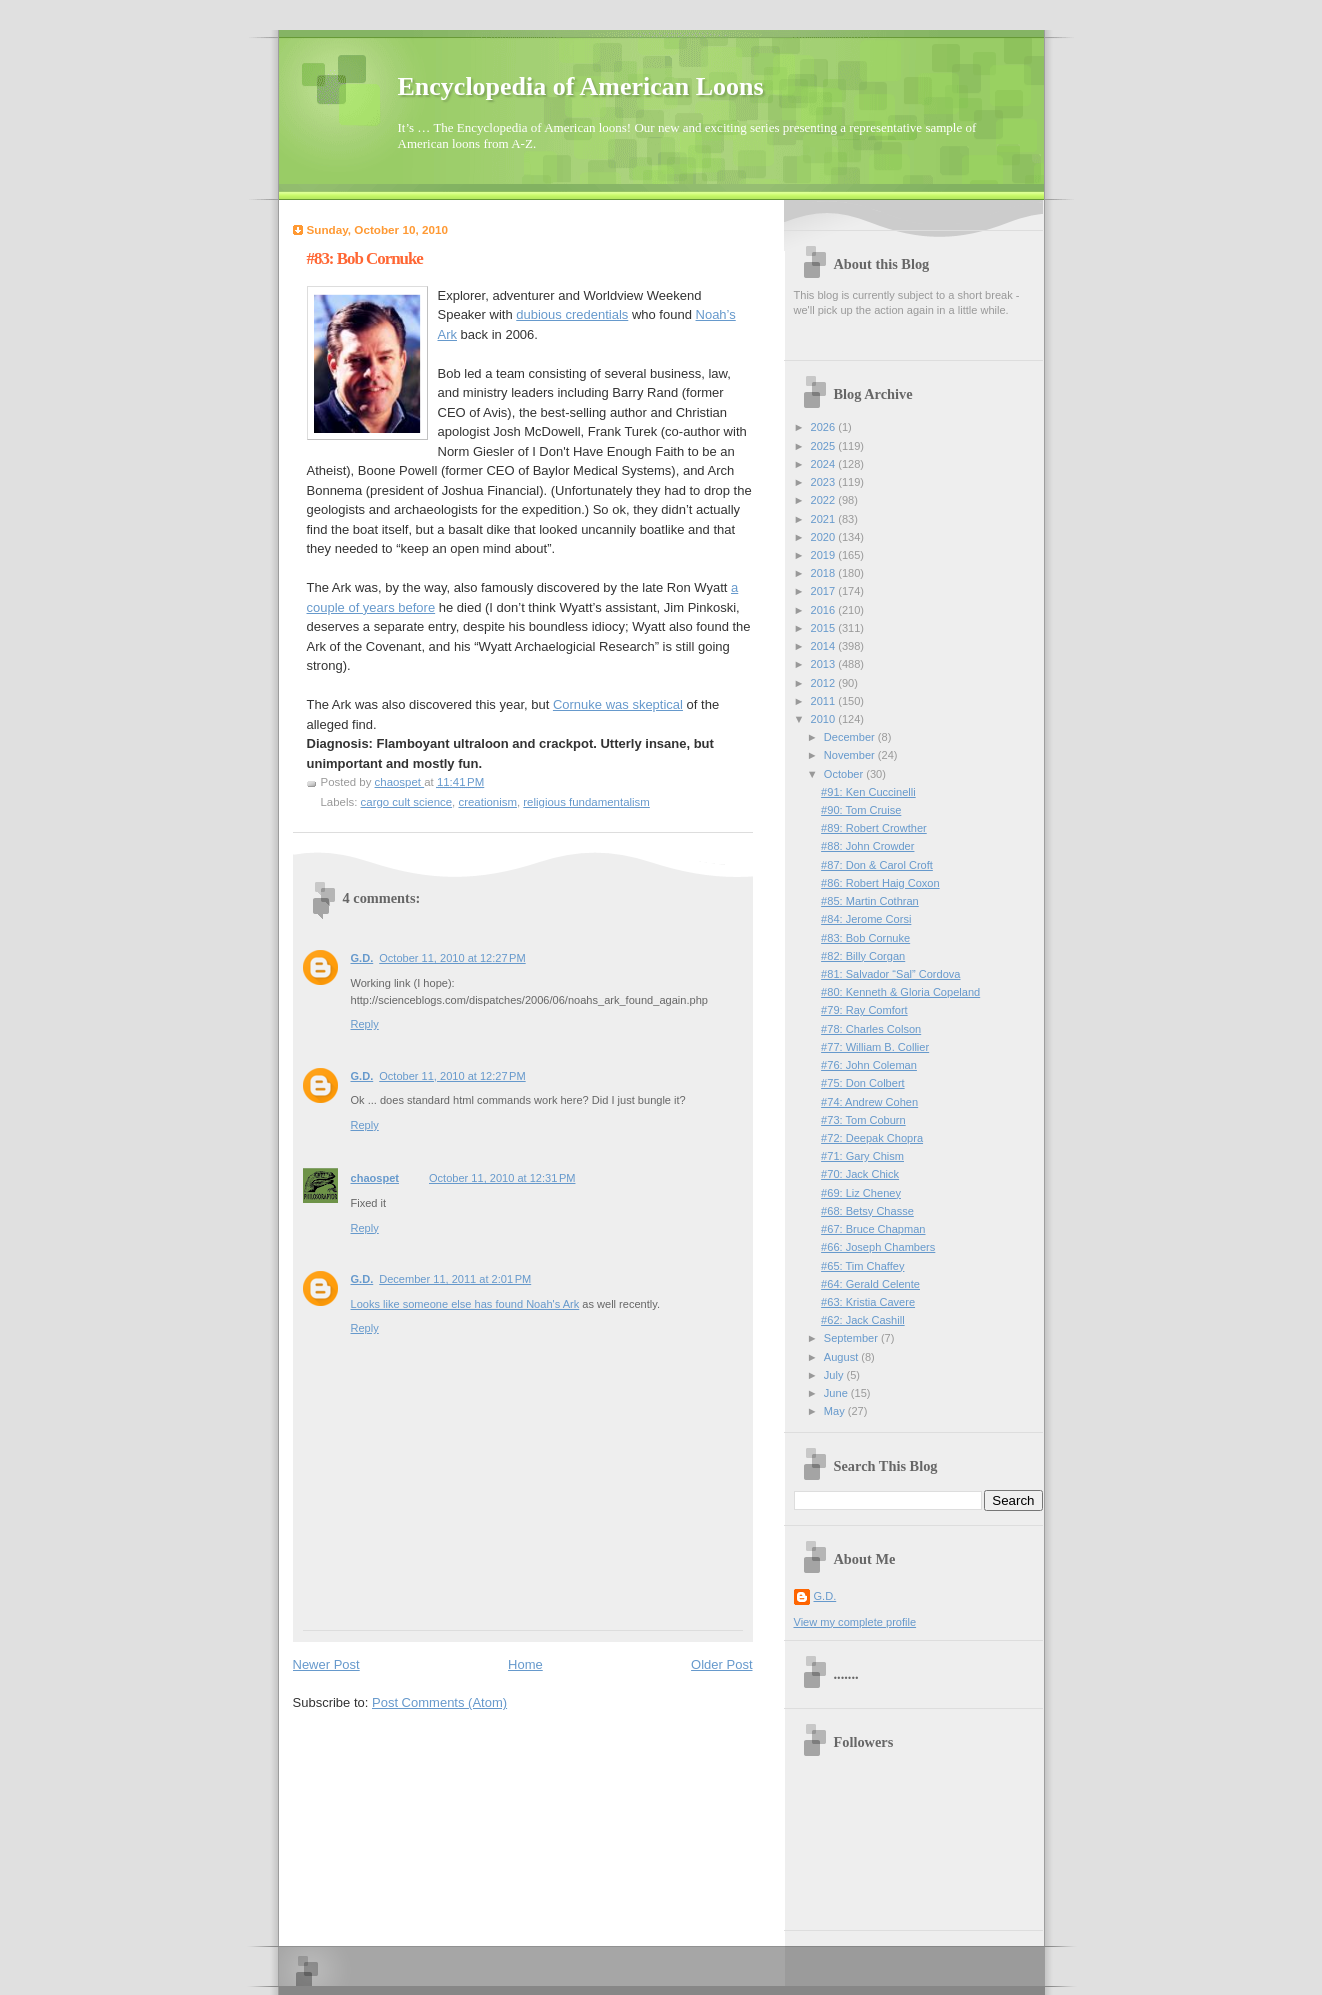 The width and height of the screenshot is (1322, 1995). What do you see at coordinates (407, 802) in the screenshot?
I see `cargo cult science` at bounding box center [407, 802].